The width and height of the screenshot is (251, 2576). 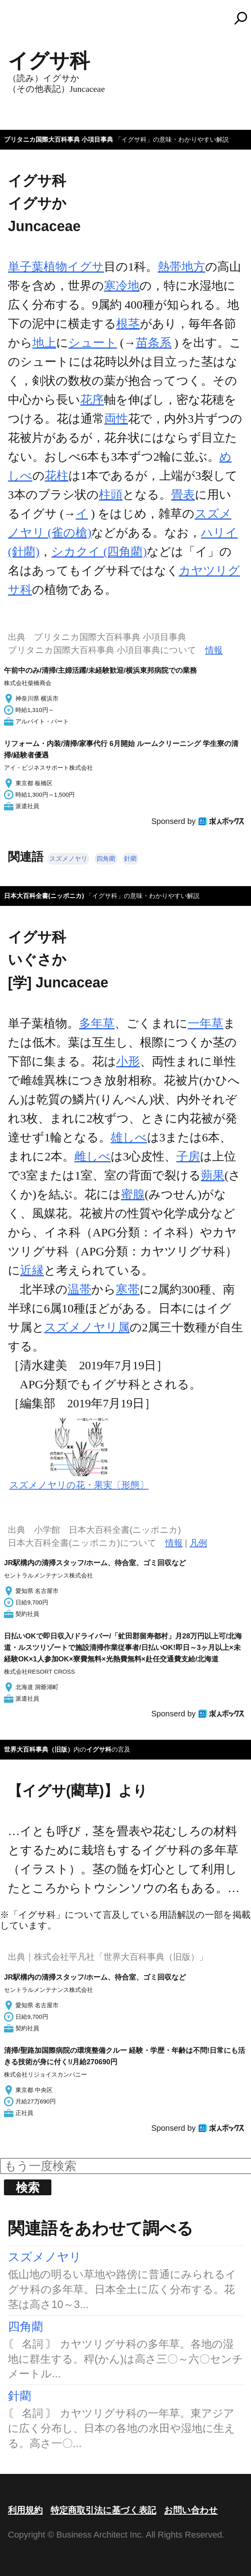 What do you see at coordinates (122, 285) in the screenshot?
I see `寒冷地` at bounding box center [122, 285].